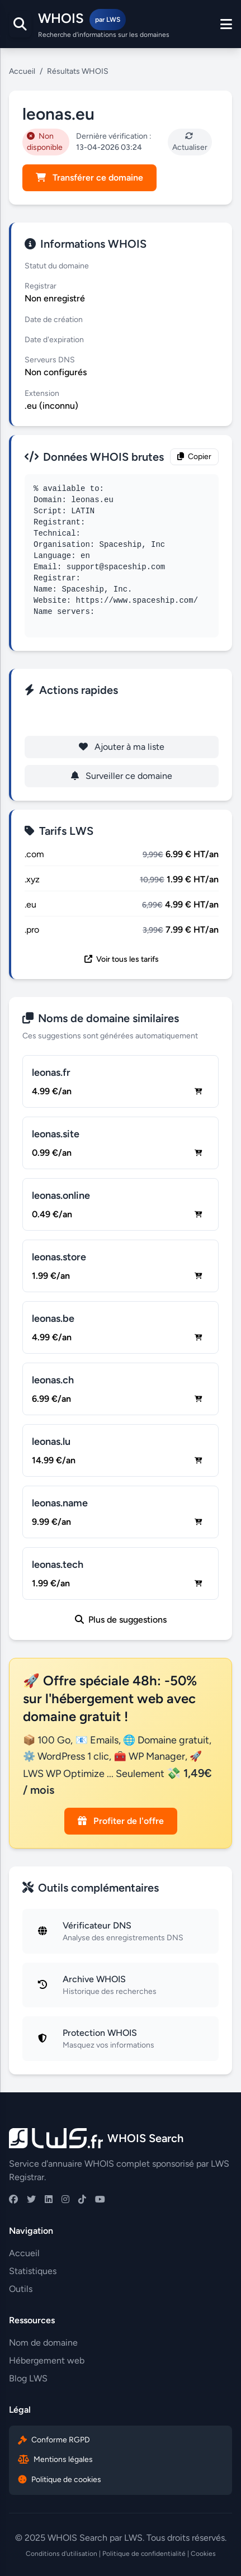  Describe the element at coordinates (89, 177) in the screenshot. I see `Transférer ce domaine` at that location.